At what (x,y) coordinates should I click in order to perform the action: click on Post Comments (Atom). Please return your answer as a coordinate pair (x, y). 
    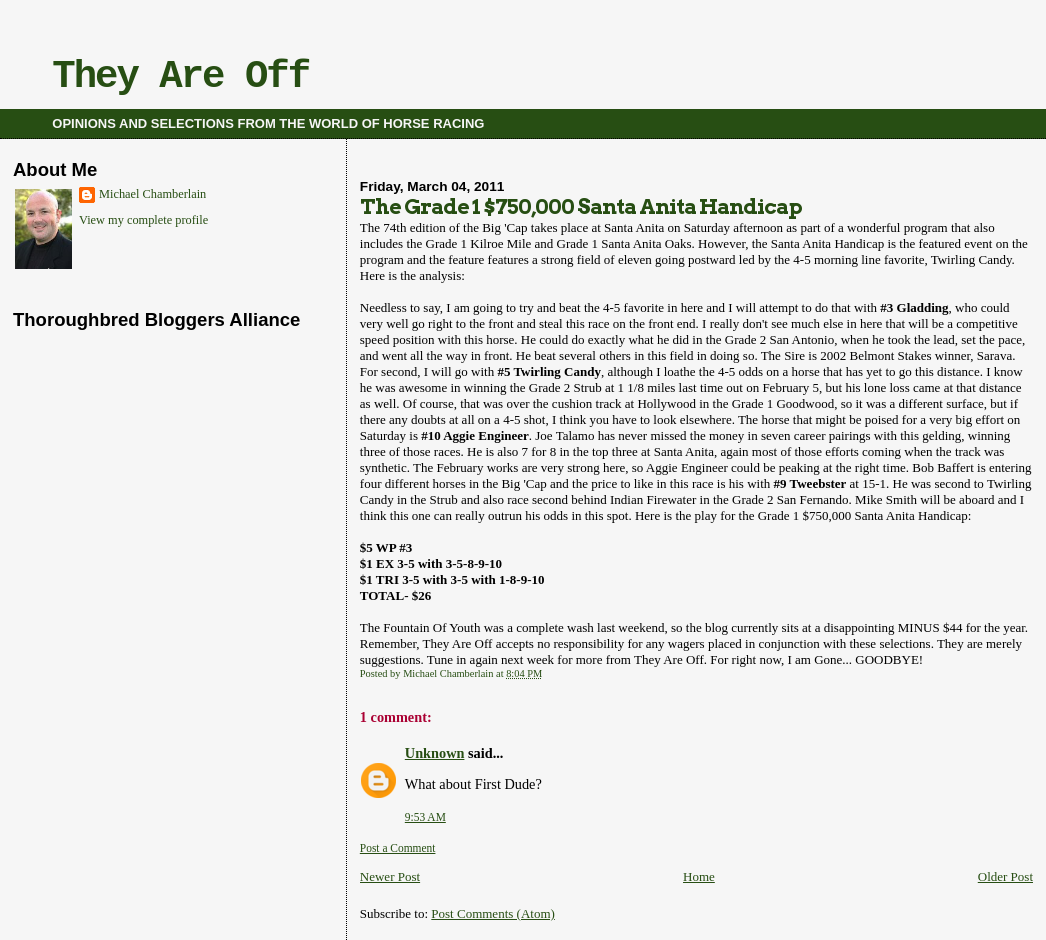
    Looking at the image, I should click on (493, 913).